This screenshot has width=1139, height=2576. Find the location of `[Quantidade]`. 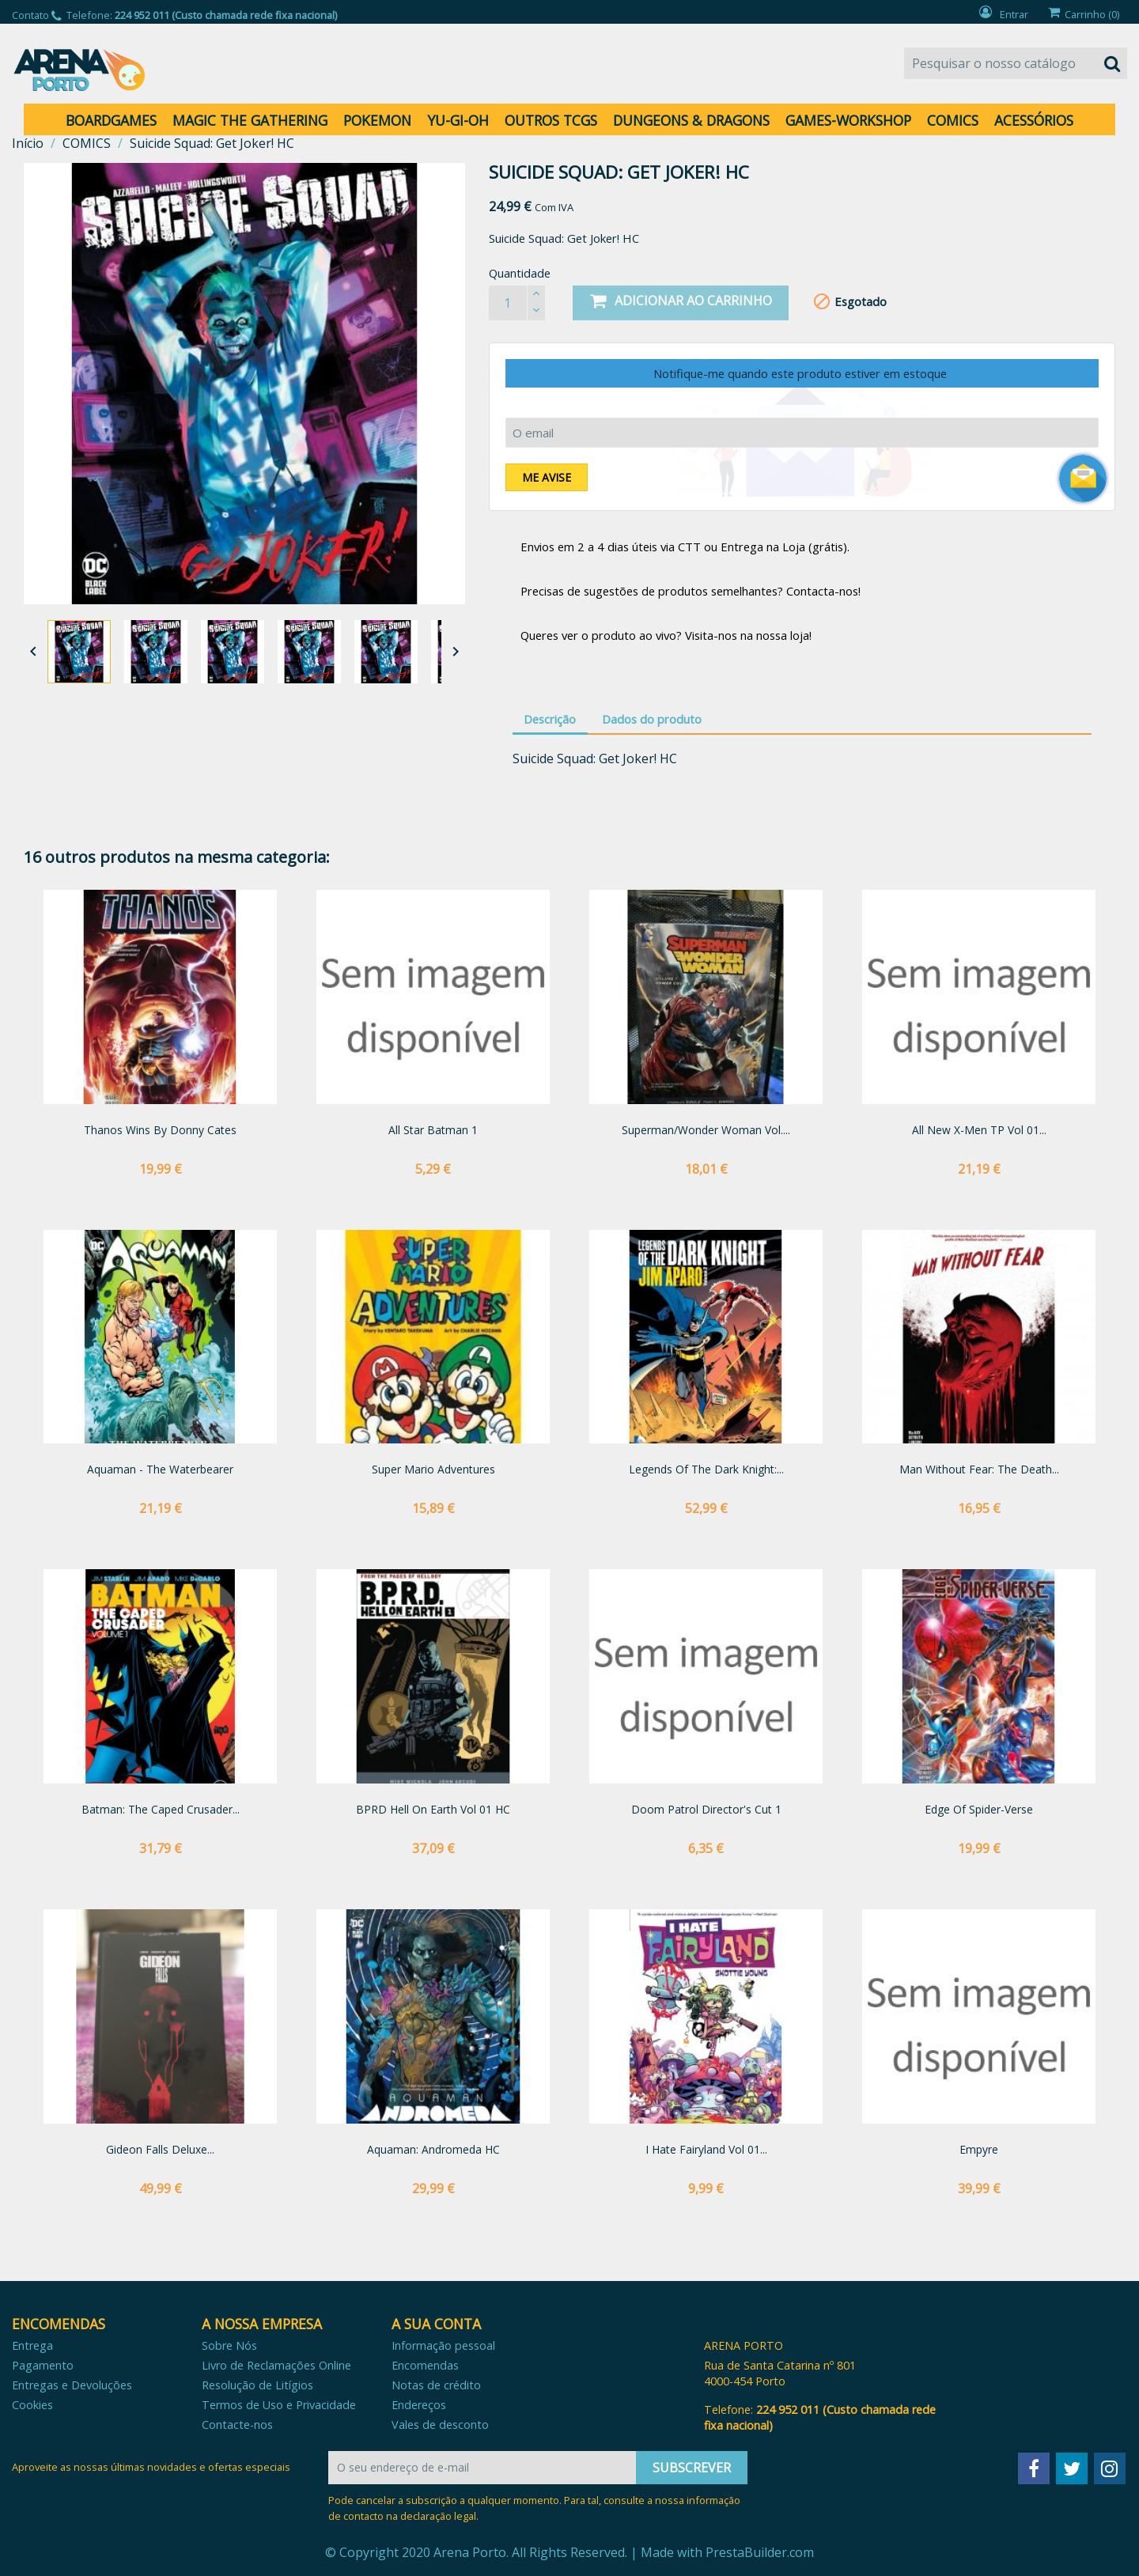

[Quantidade] is located at coordinates (508, 303).